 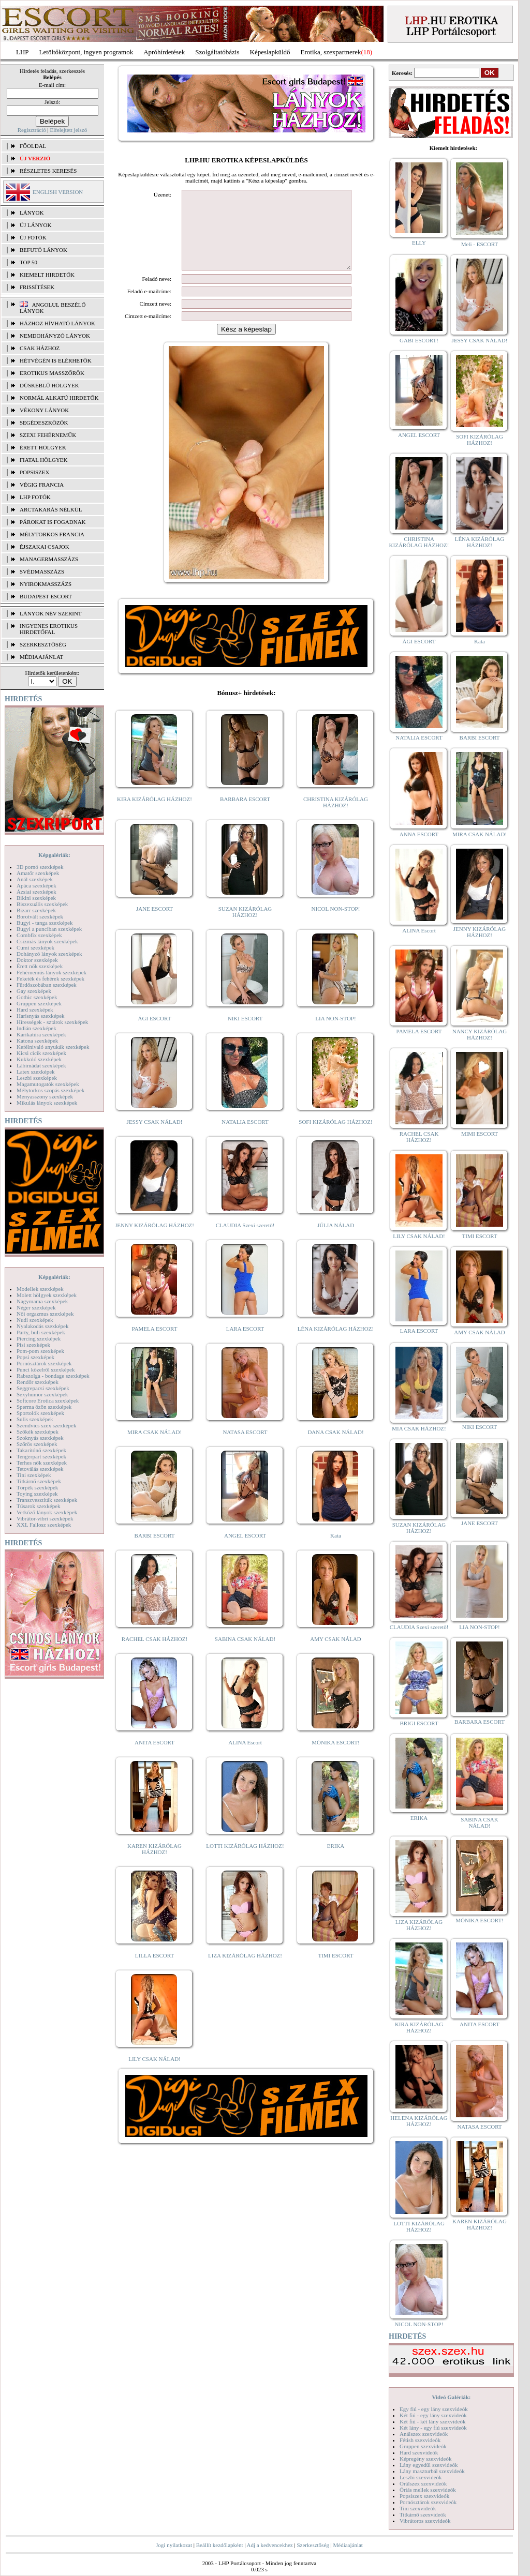 What do you see at coordinates (245, 1344) in the screenshot?
I see `LARA ESCORT` at bounding box center [245, 1344].